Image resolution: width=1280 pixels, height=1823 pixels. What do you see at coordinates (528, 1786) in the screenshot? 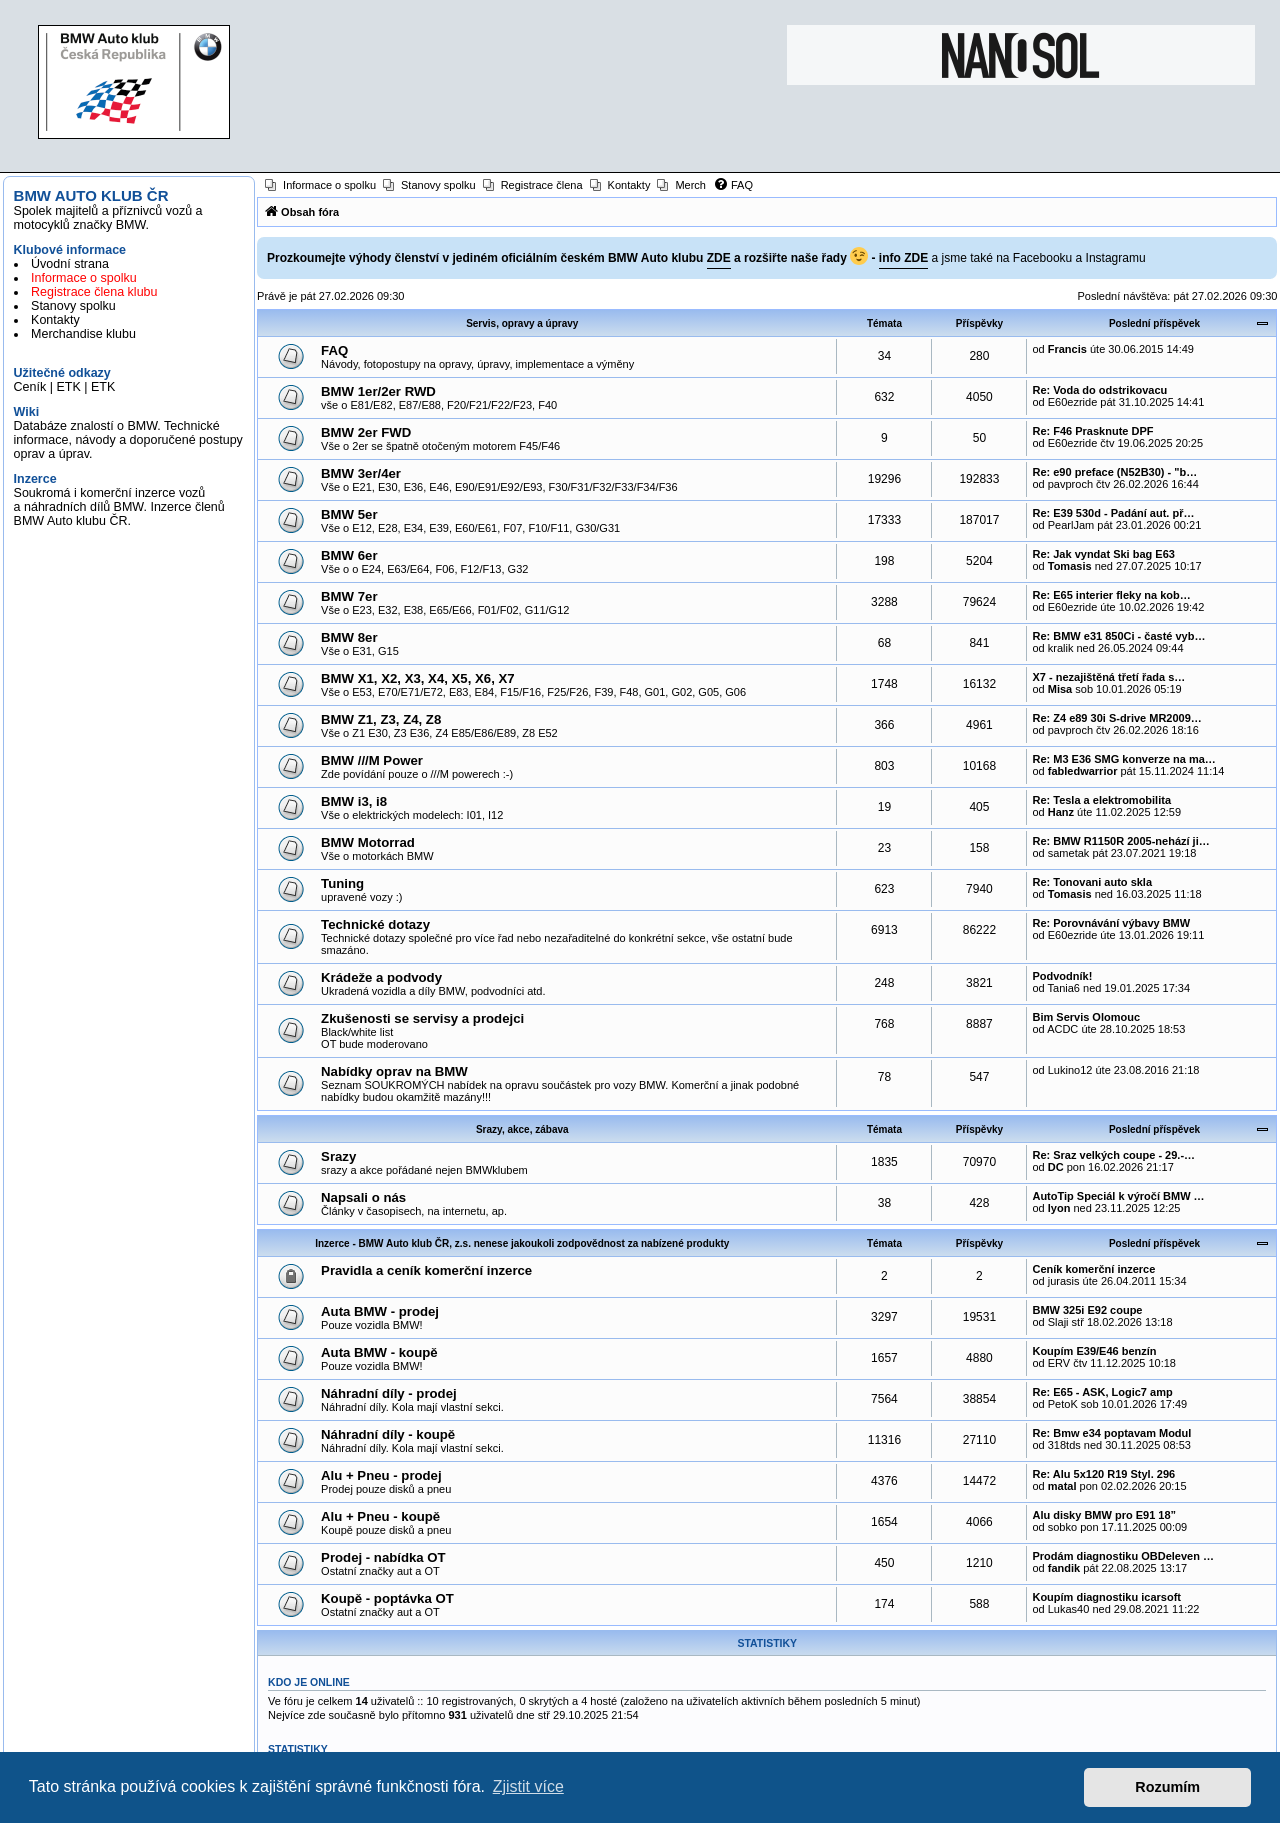
I see `Zjistit více [button]` at bounding box center [528, 1786].